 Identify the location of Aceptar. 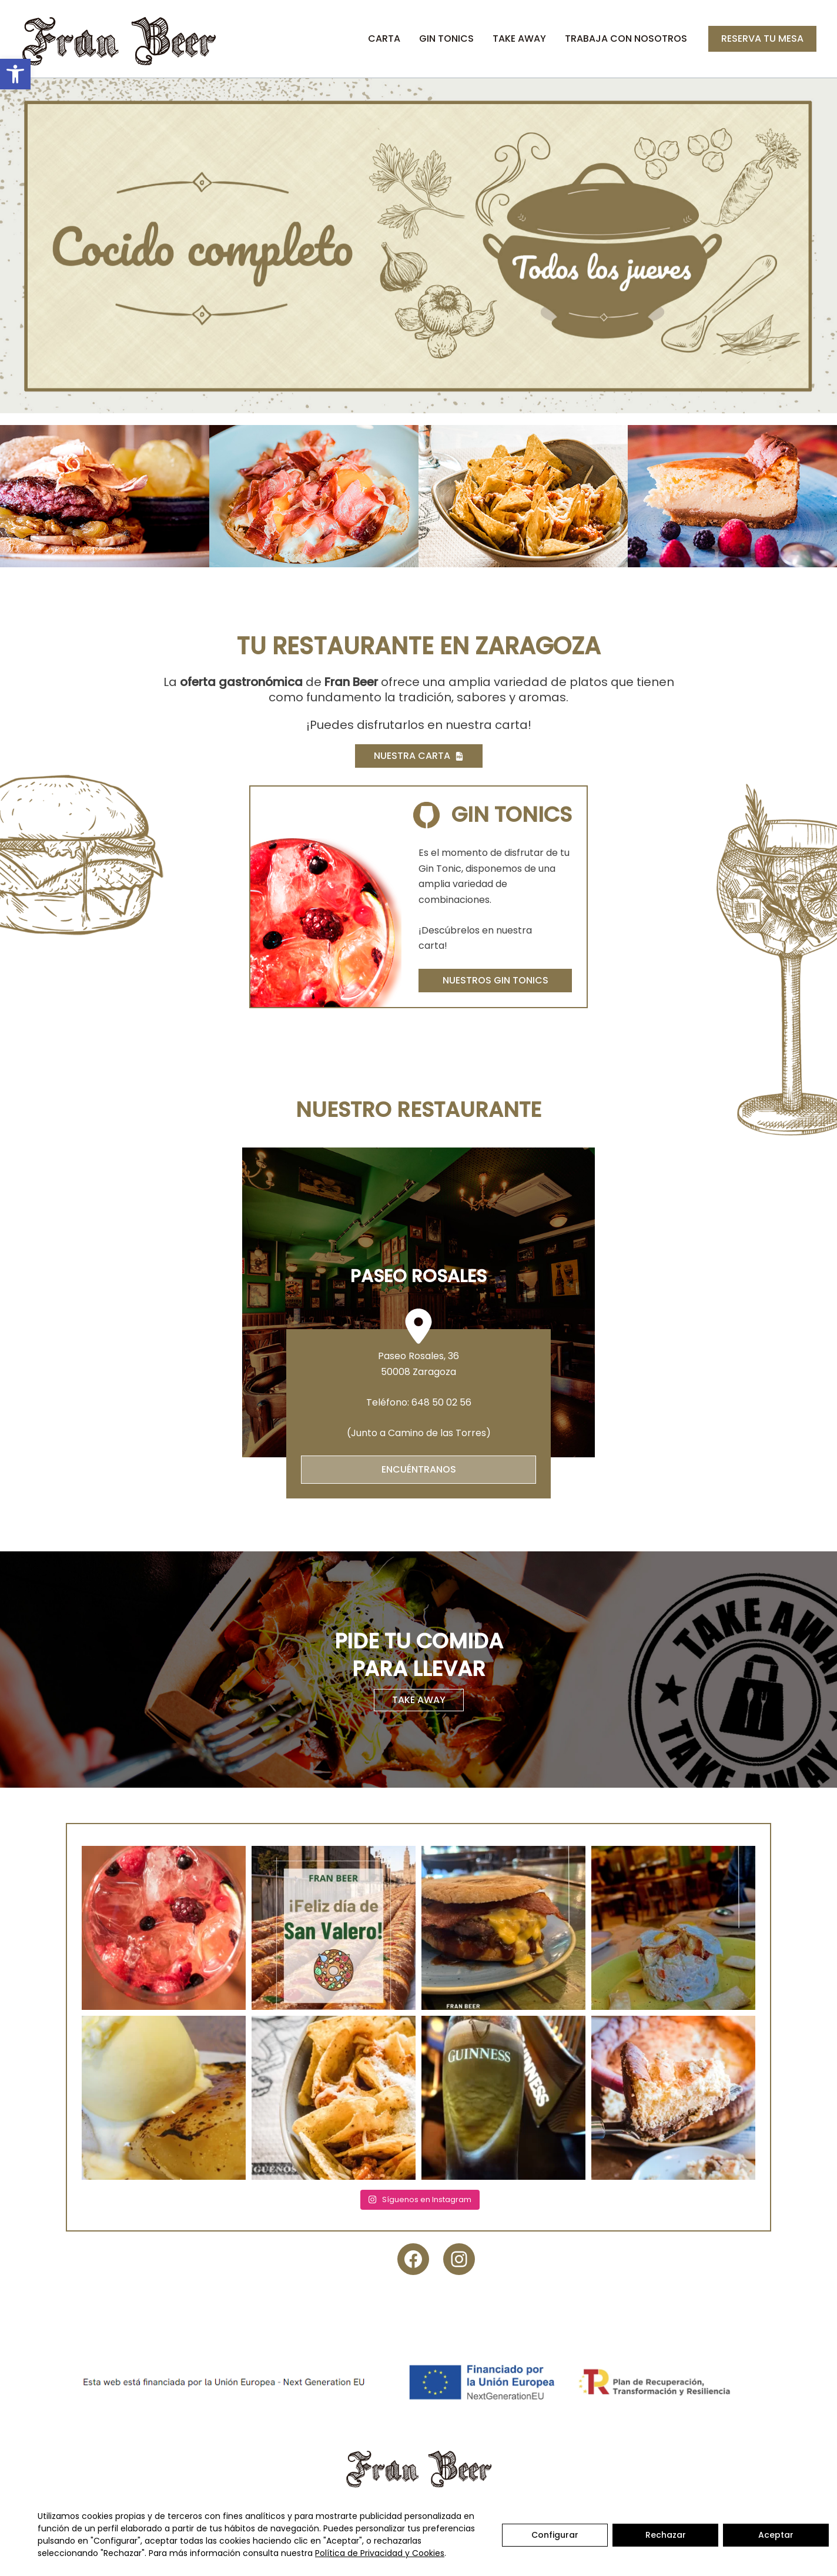
(776, 2535).